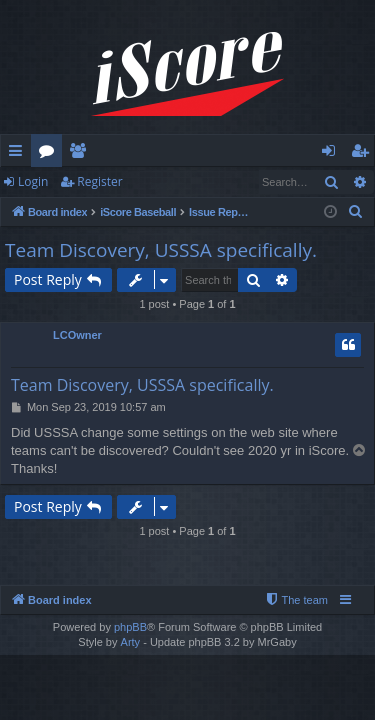  Describe the element at coordinates (77, 335) in the screenshot. I see `LCOwner` at that location.